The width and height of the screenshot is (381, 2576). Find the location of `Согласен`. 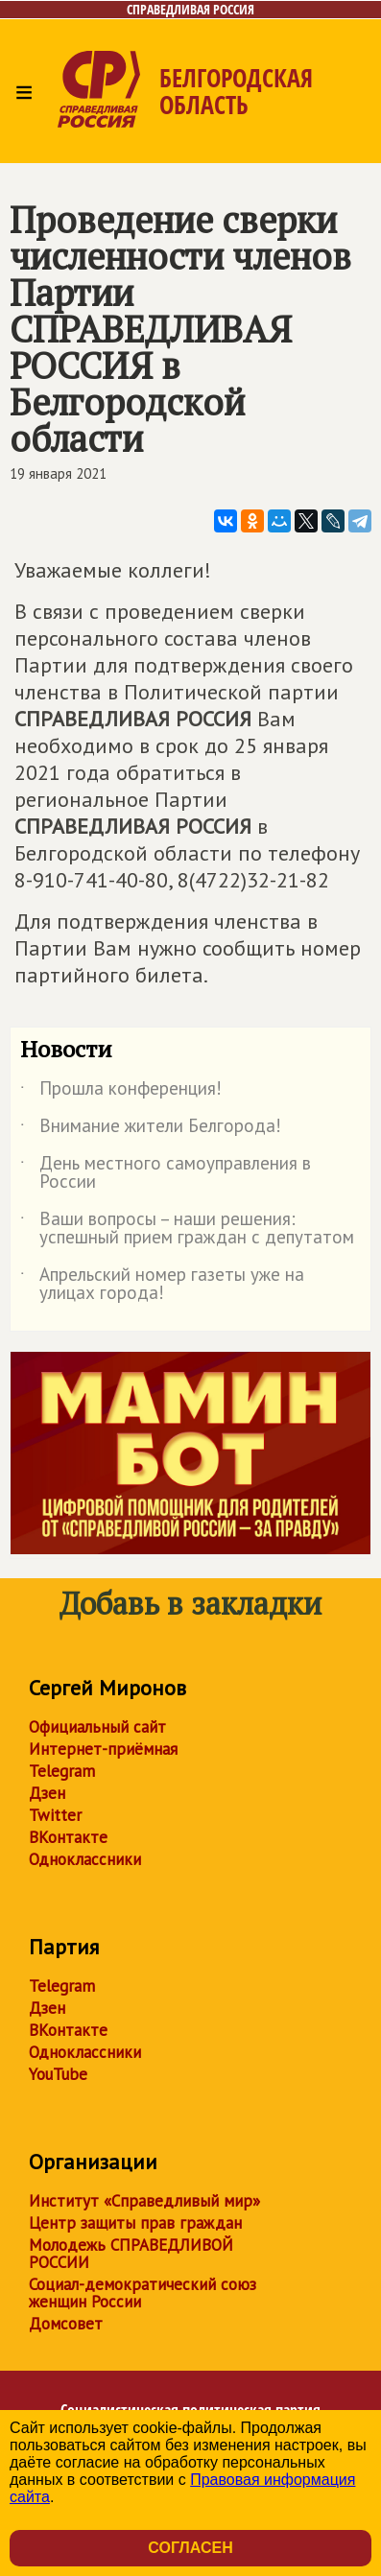

Согласен is located at coordinates (190, 2548).